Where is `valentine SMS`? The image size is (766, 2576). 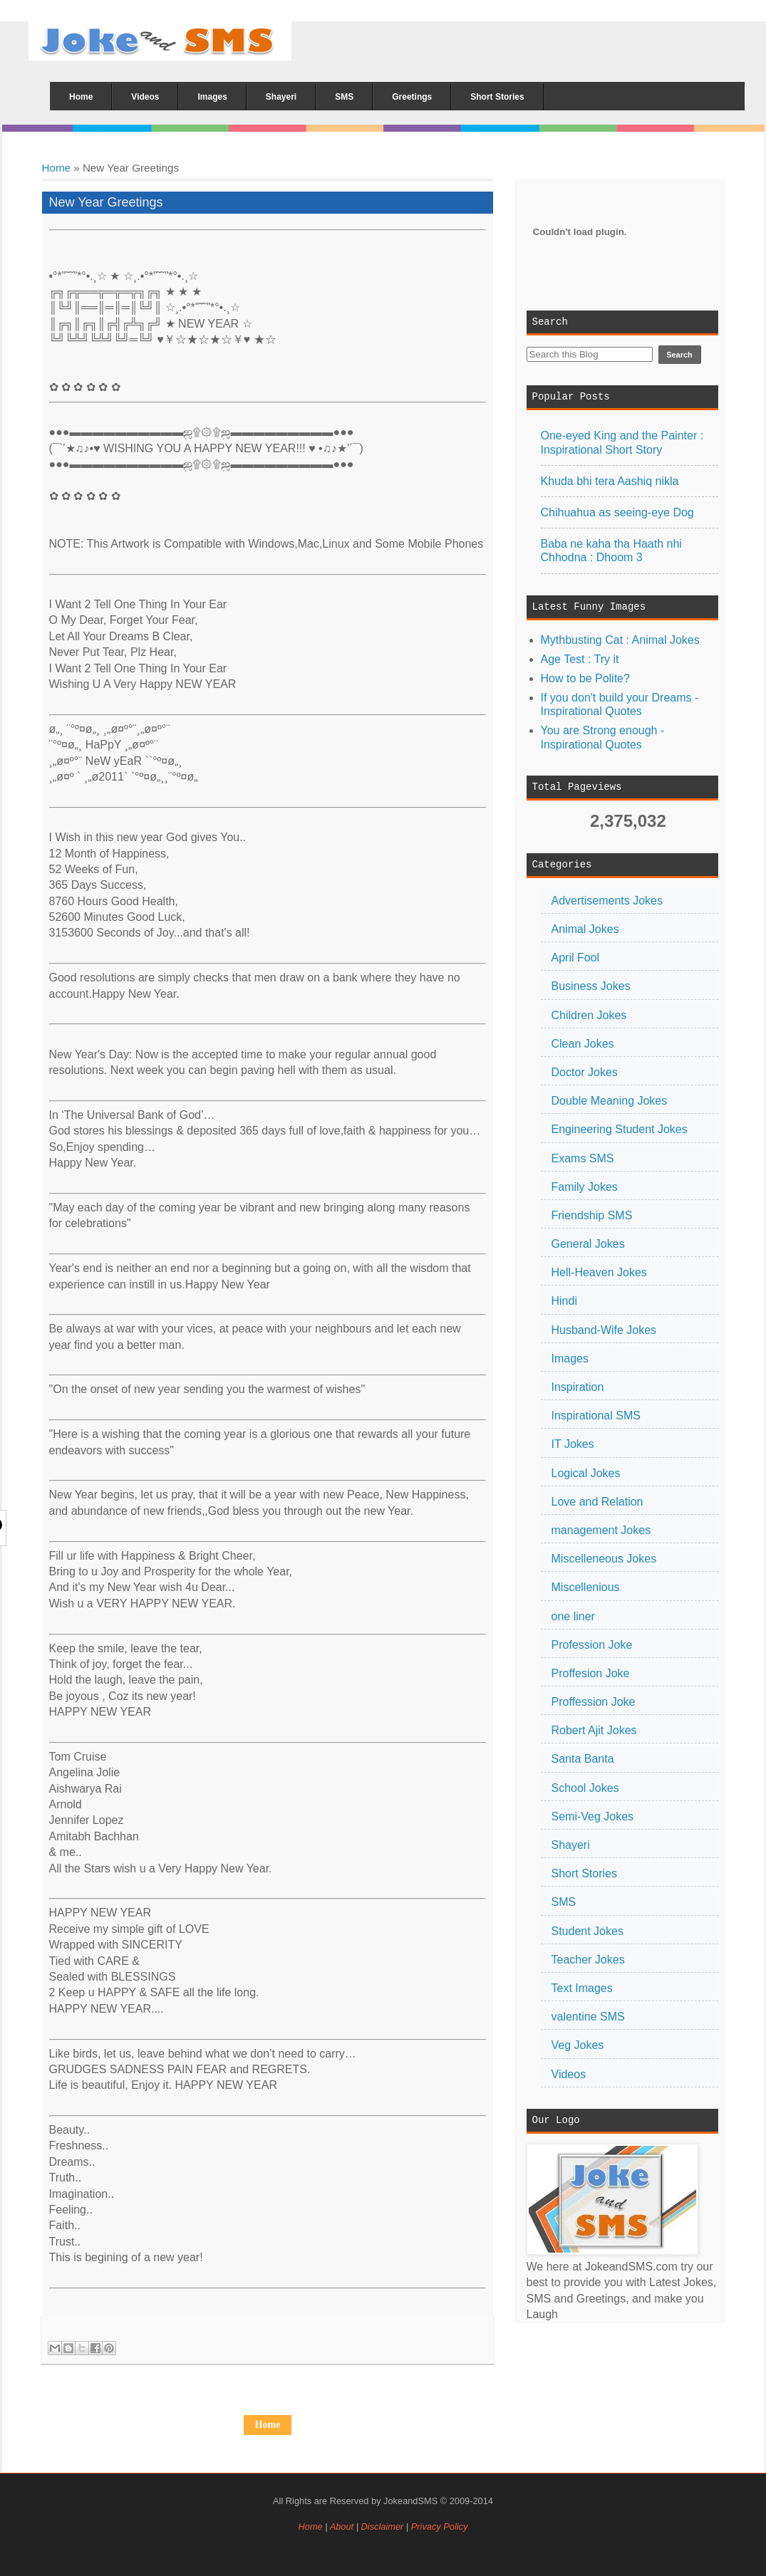 valentine SMS is located at coordinates (588, 2017).